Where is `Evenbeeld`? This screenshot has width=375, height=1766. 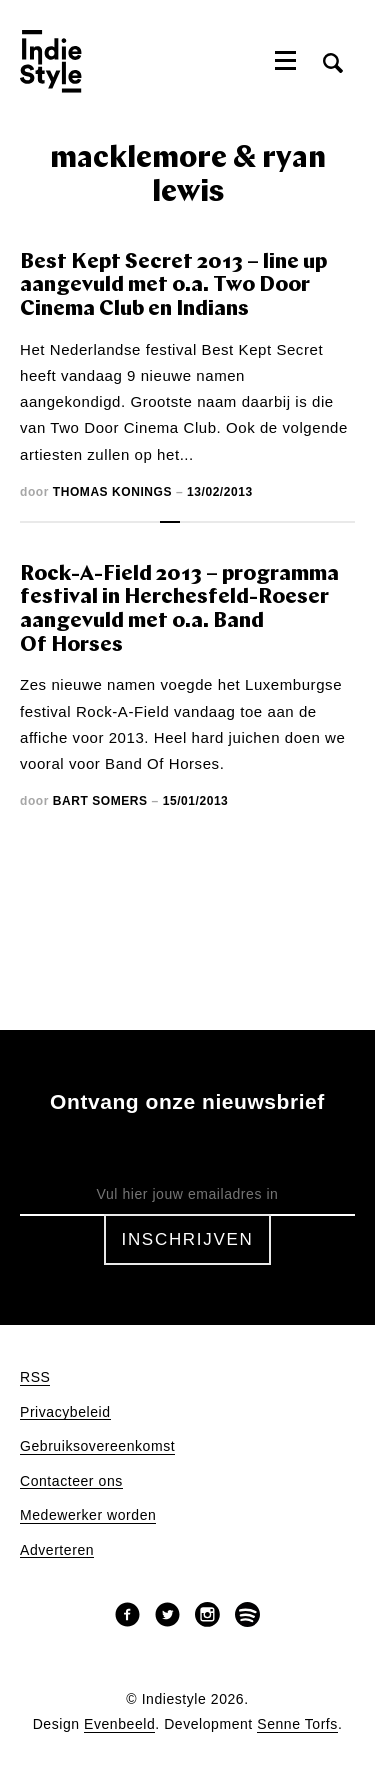
Evenbeeld is located at coordinates (119, 1724).